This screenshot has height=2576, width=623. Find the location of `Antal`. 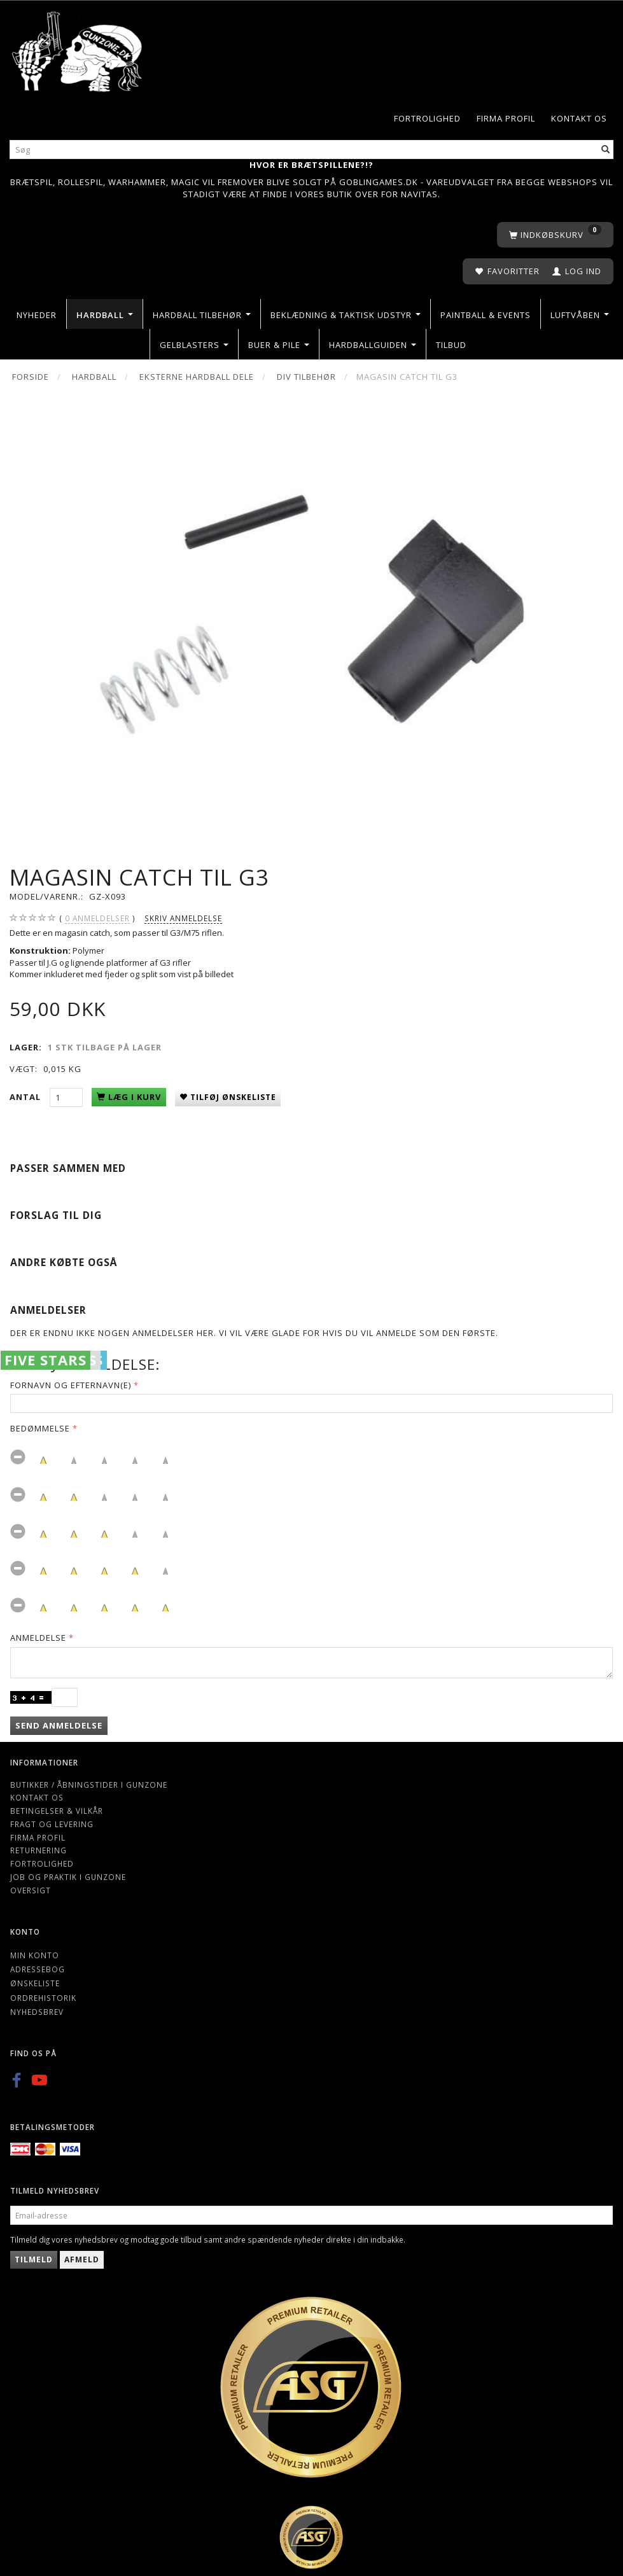

Antal is located at coordinates (26, 1097).